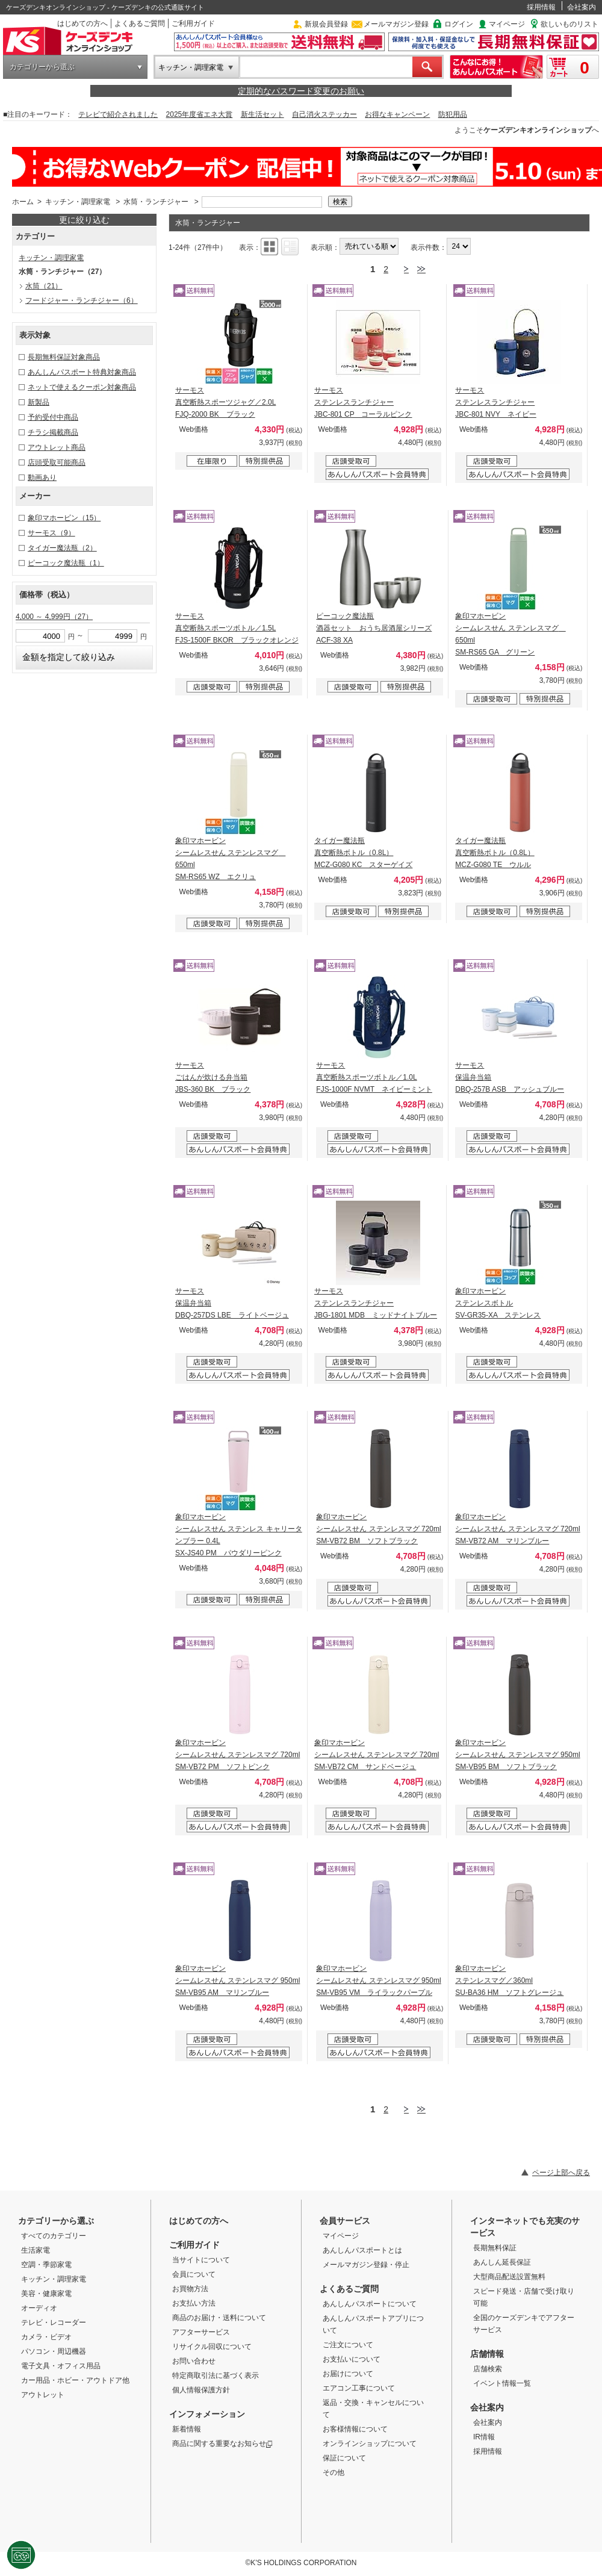  What do you see at coordinates (61, 2366) in the screenshot?
I see `電子文具・オフィス用品` at bounding box center [61, 2366].